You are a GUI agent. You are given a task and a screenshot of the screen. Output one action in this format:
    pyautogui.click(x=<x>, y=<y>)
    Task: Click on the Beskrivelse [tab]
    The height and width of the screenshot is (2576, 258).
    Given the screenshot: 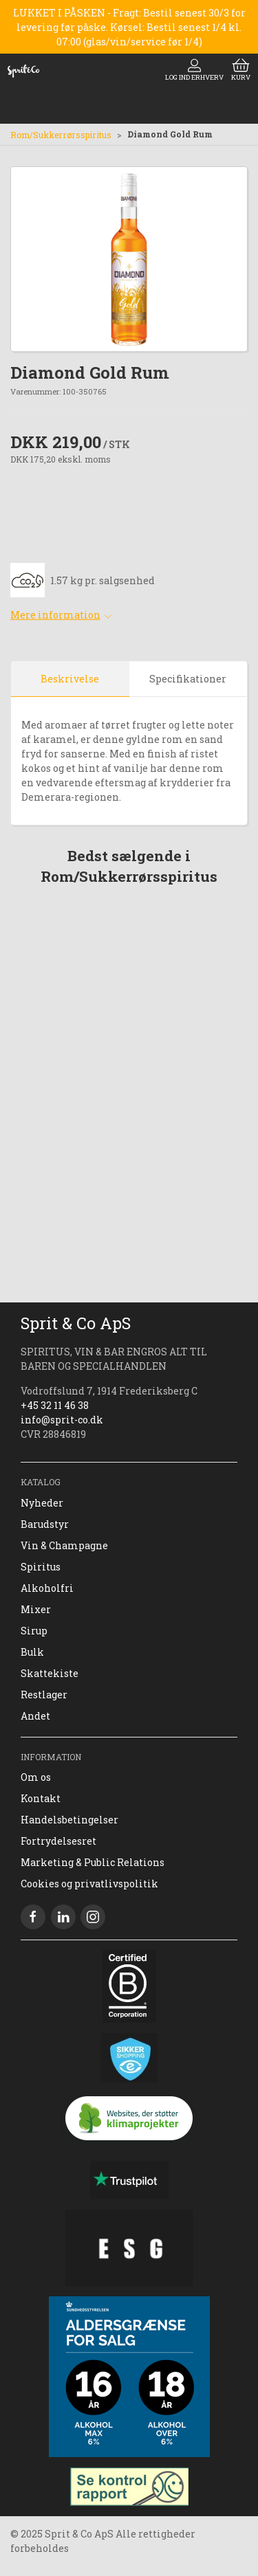 What is the action you would take?
    pyautogui.click(x=70, y=678)
    